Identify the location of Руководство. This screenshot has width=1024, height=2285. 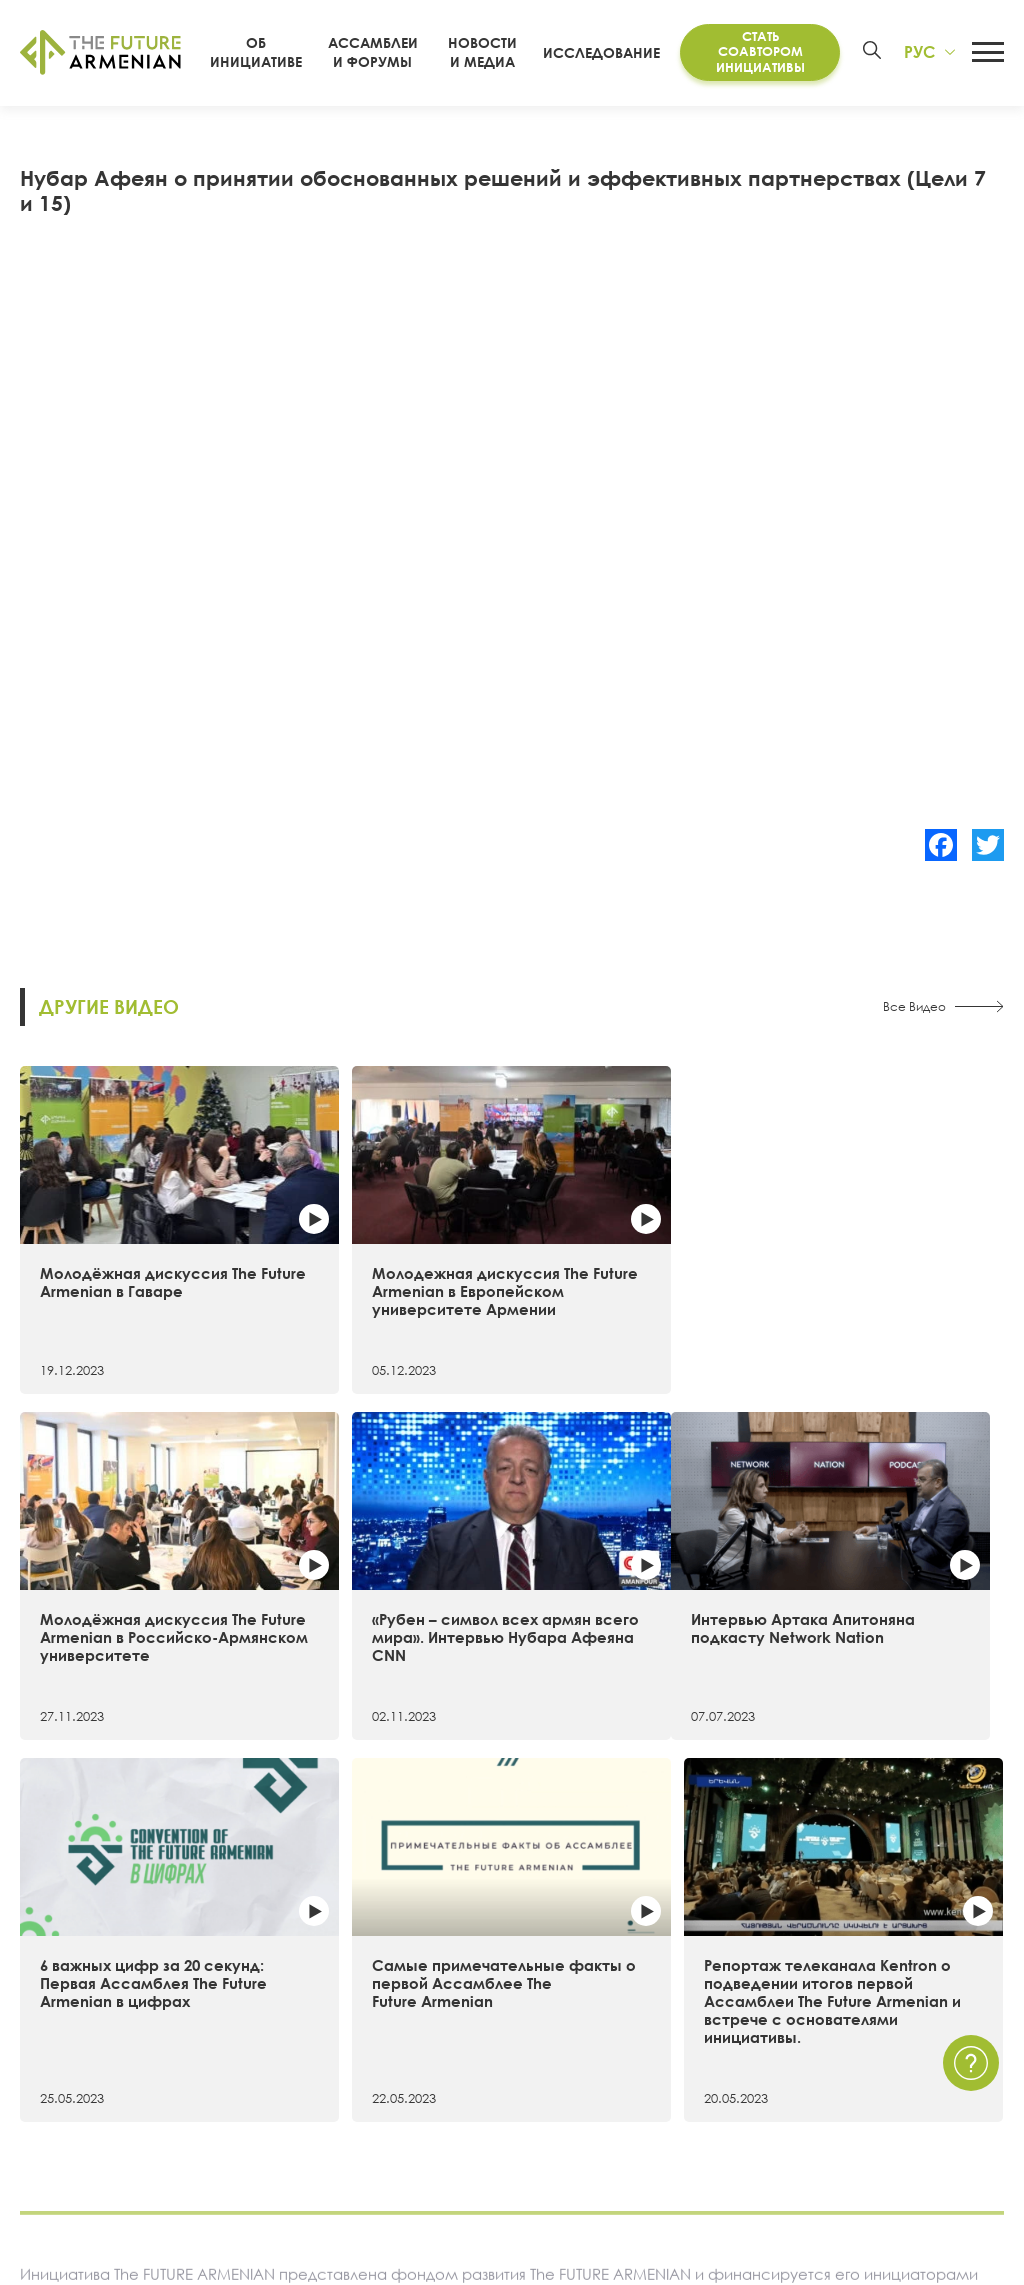
(63, 2159).